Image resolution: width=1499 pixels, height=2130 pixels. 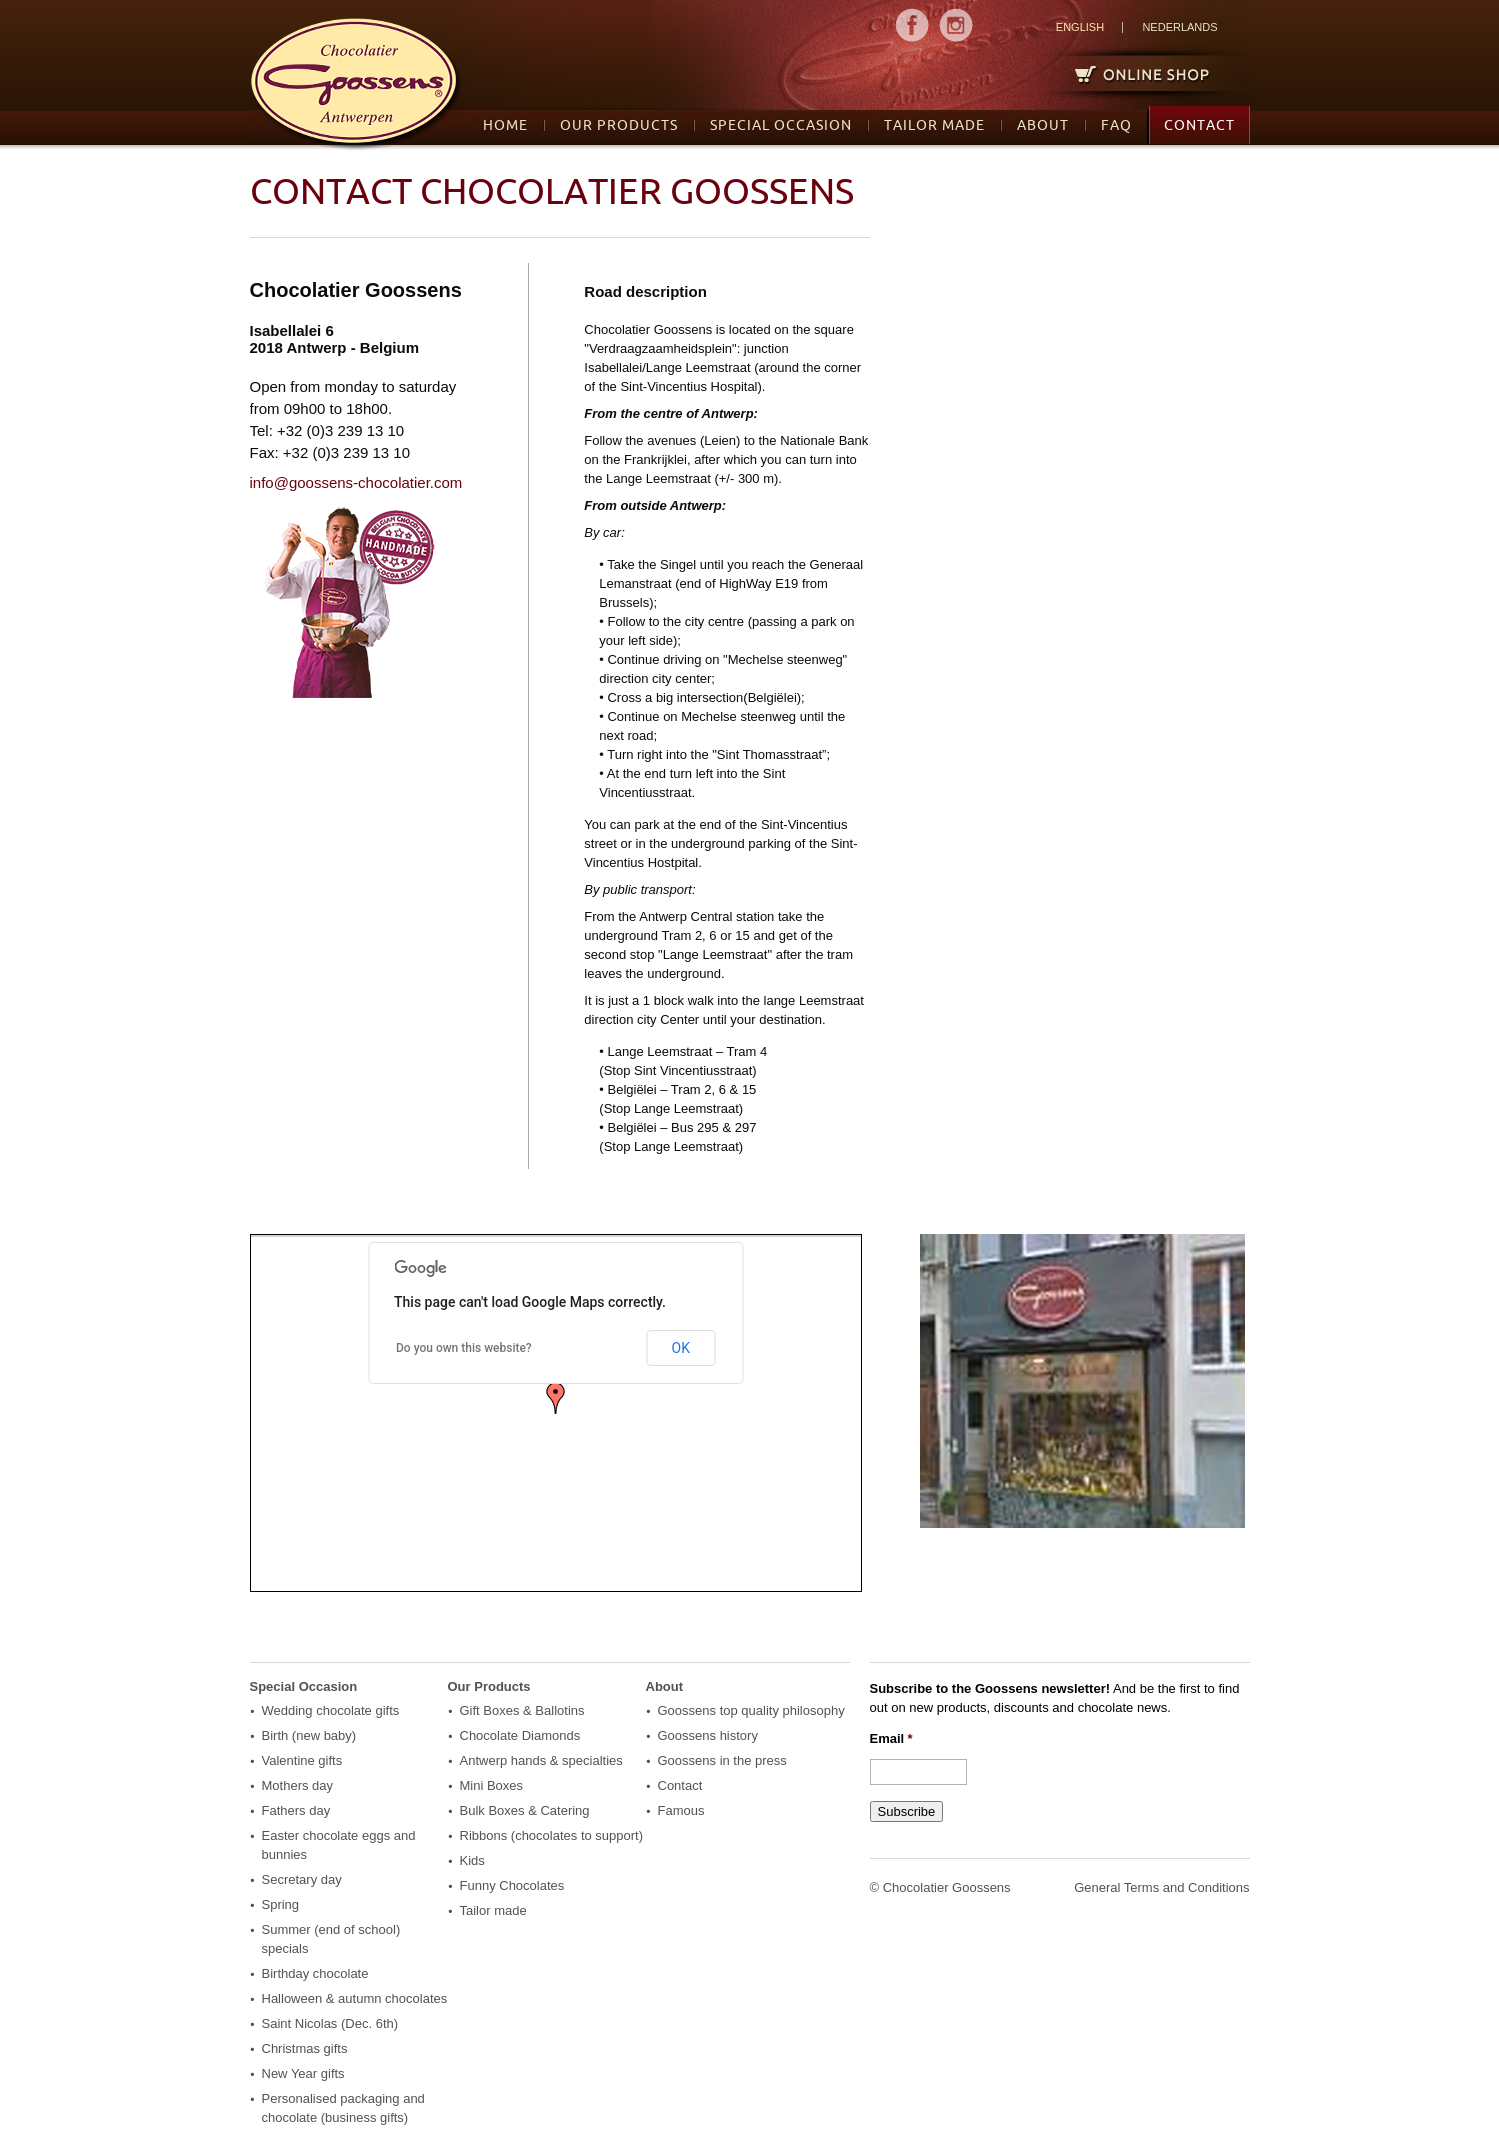 I want to click on Goossens in the press, so click(x=722, y=1760).